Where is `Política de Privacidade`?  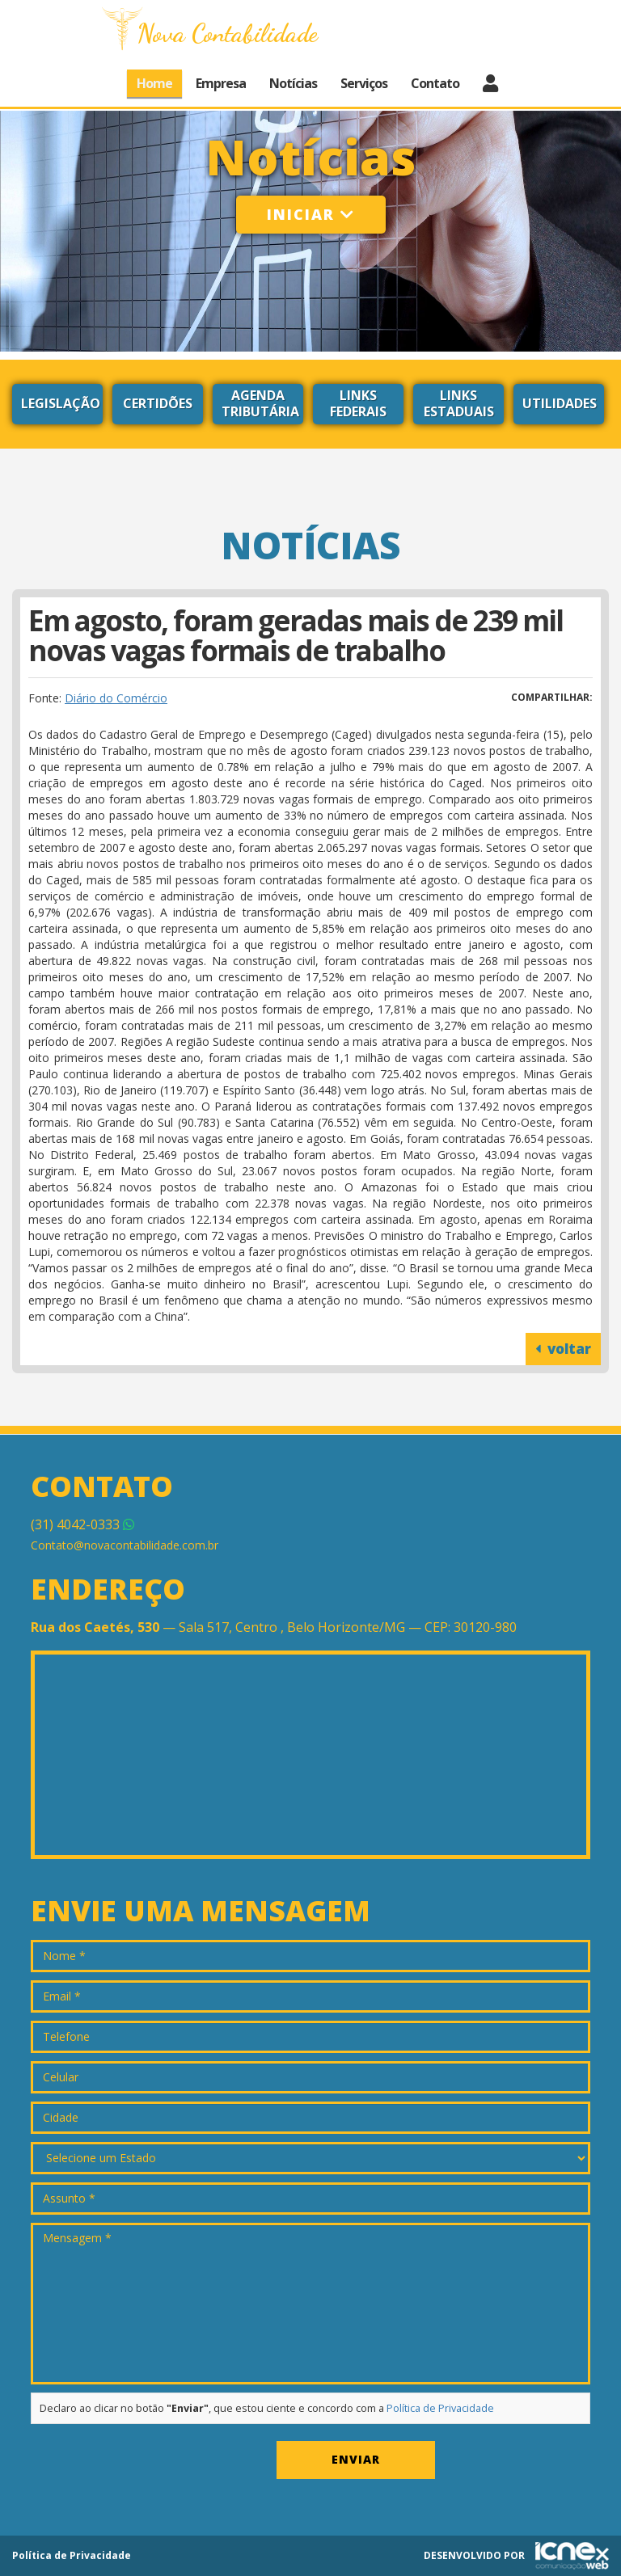 Política de Privacidade is located at coordinates (440, 2408).